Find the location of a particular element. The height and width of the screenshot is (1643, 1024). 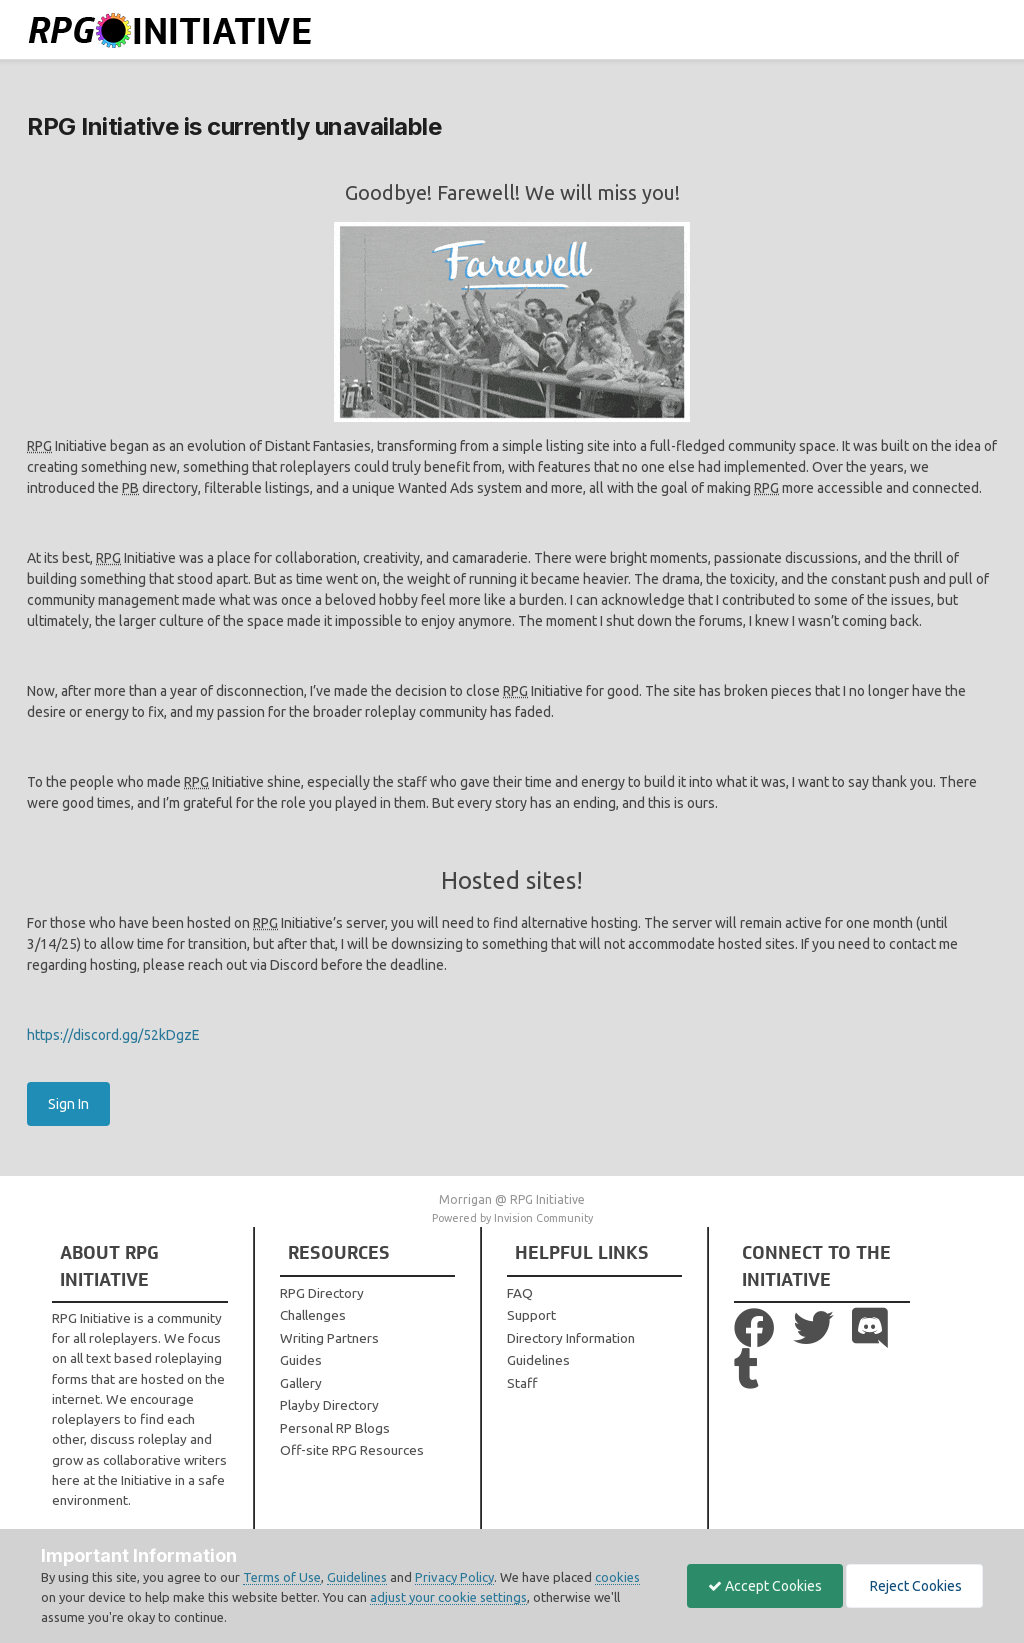

Gallery is located at coordinates (301, 1383).